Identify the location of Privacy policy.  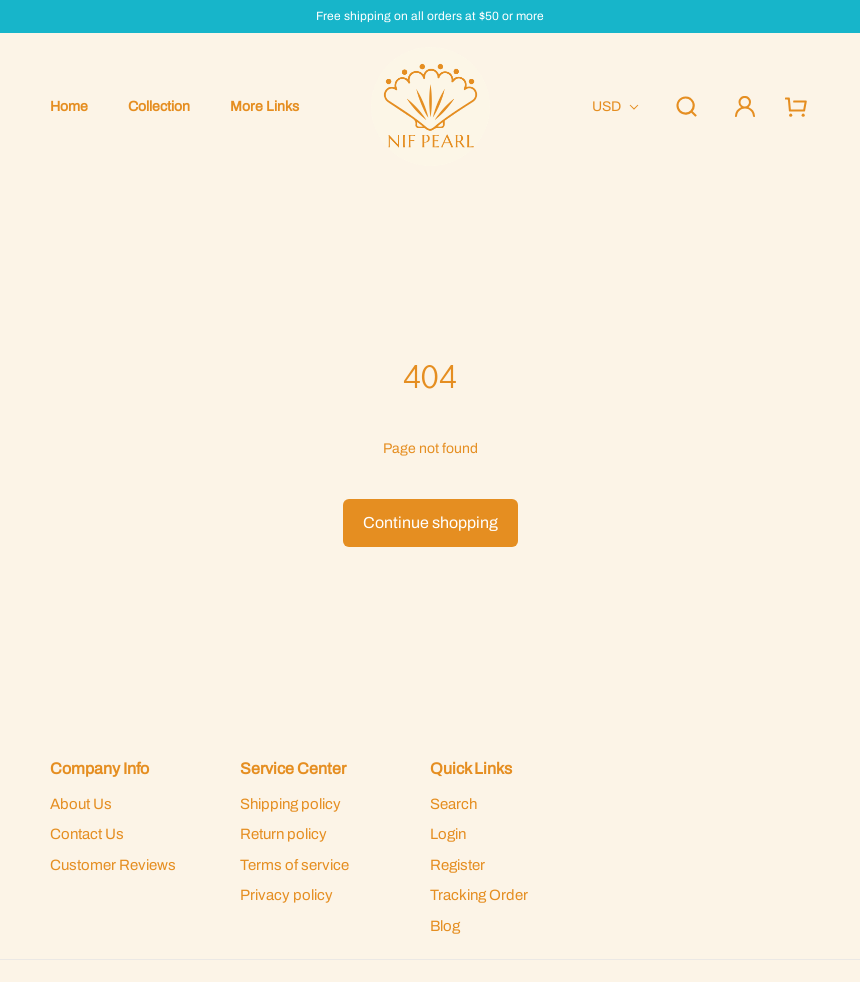
(286, 895).